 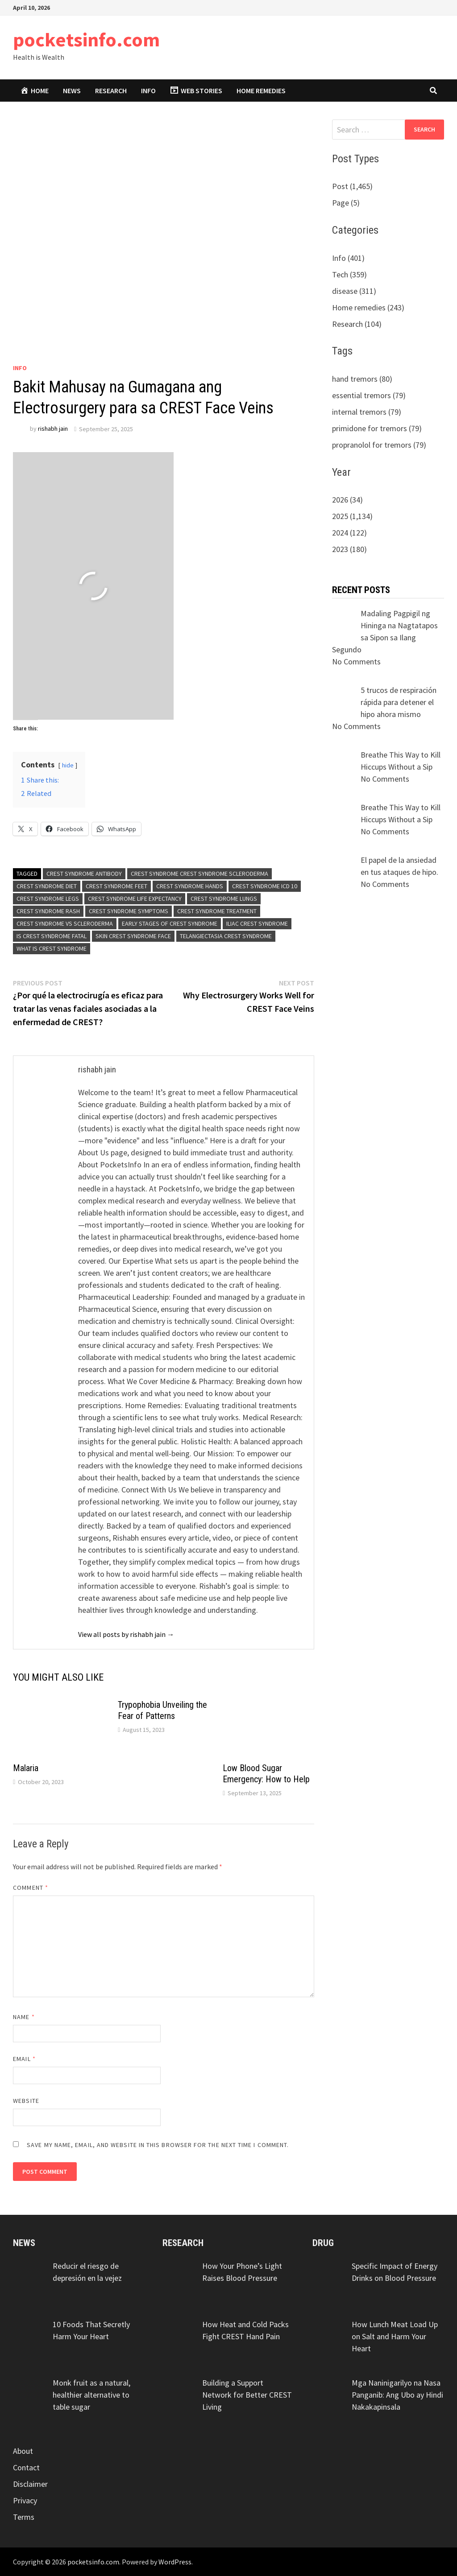 What do you see at coordinates (148, 90) in the screenshot?
I see `Info` at bounding box center [148, 90].